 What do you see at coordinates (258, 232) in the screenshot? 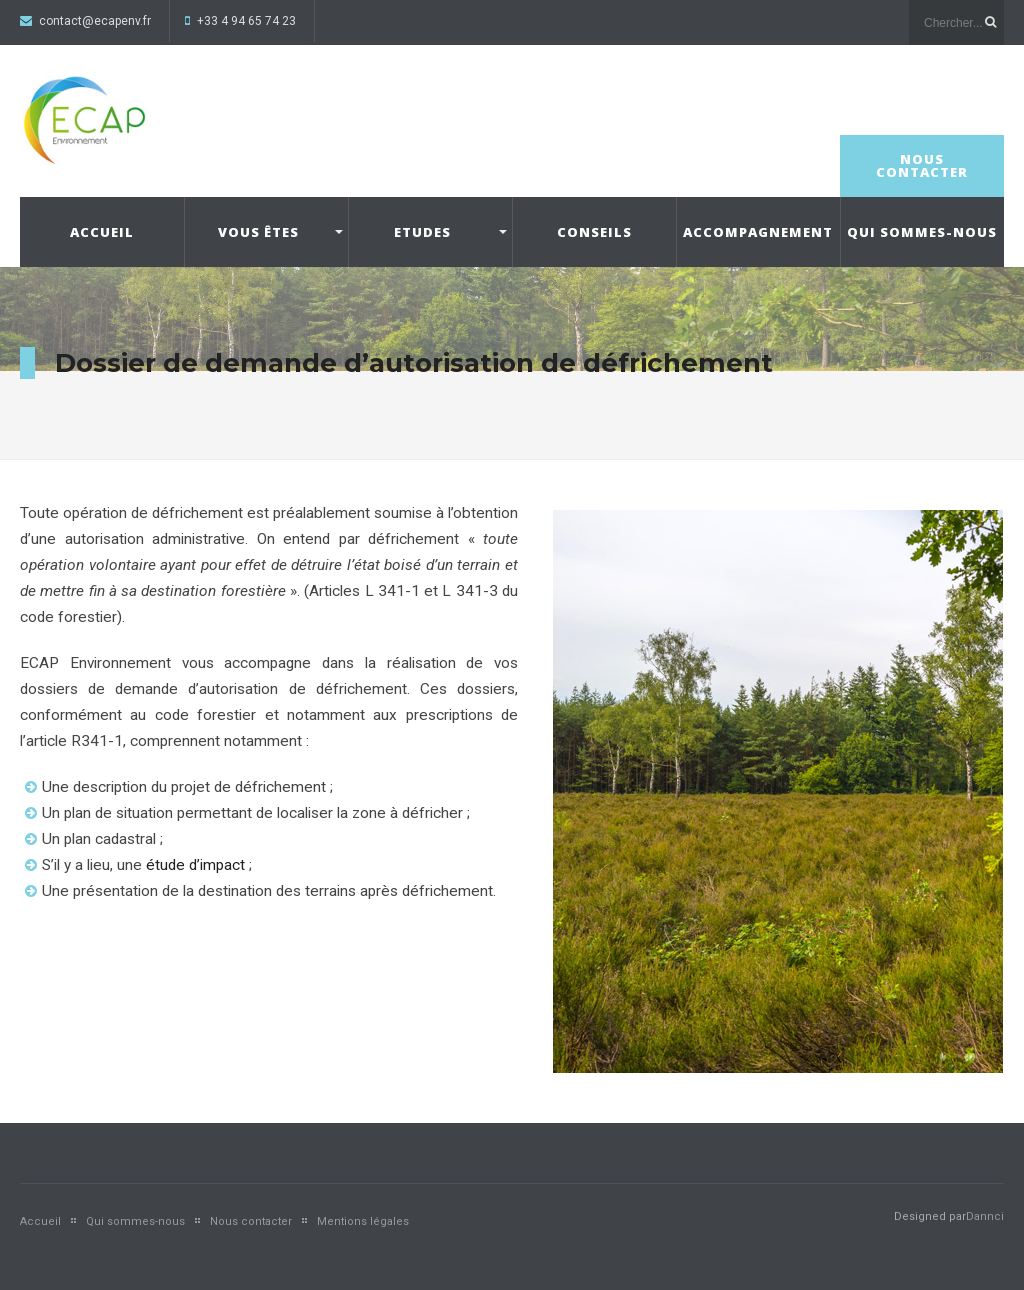
I see `Vous êtes` at bounding box center [258, 232].